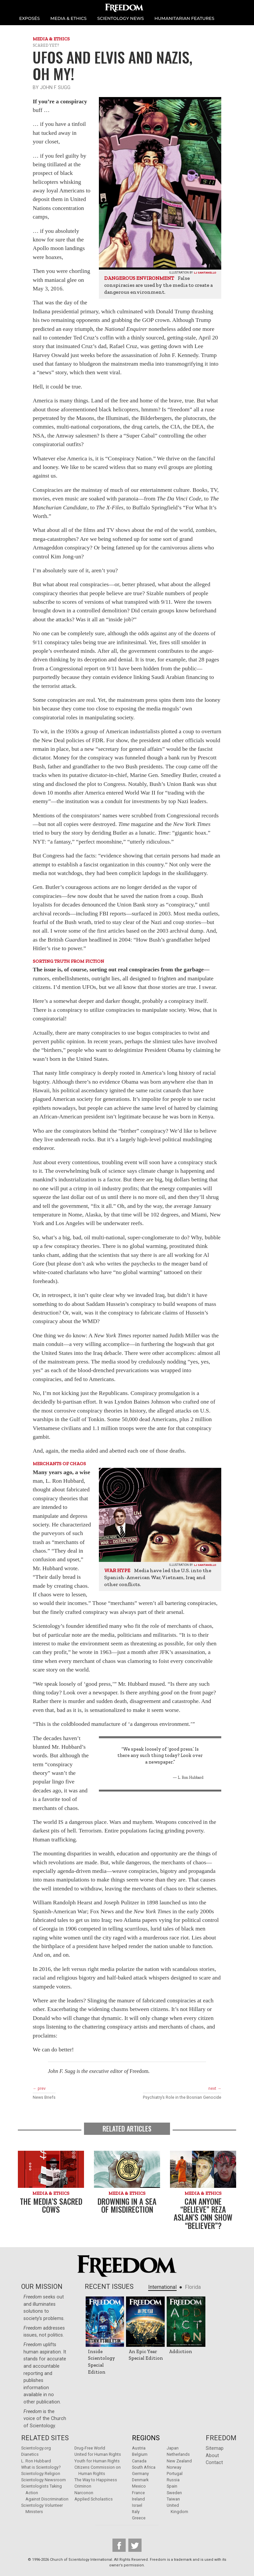 The height and width of the screenshot is (2576, 254). What do you see at coordinates (137, 2505) in the screenshot?
I see `Israel` at bounding box center [137, 2505].